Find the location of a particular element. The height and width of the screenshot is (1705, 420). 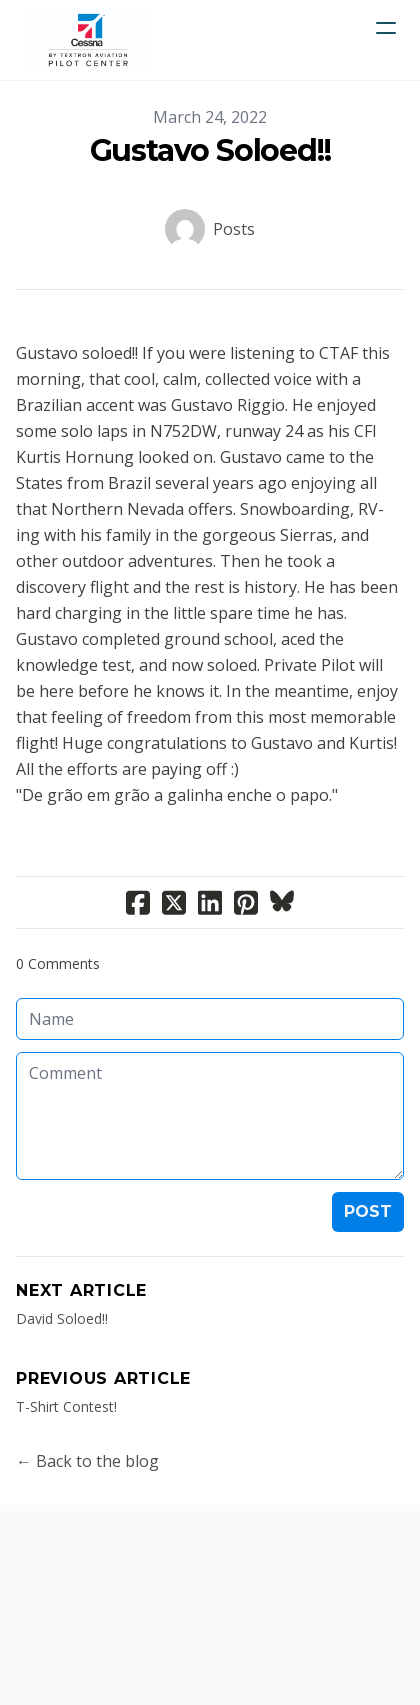

Post is located at coordinates (368, 1211).